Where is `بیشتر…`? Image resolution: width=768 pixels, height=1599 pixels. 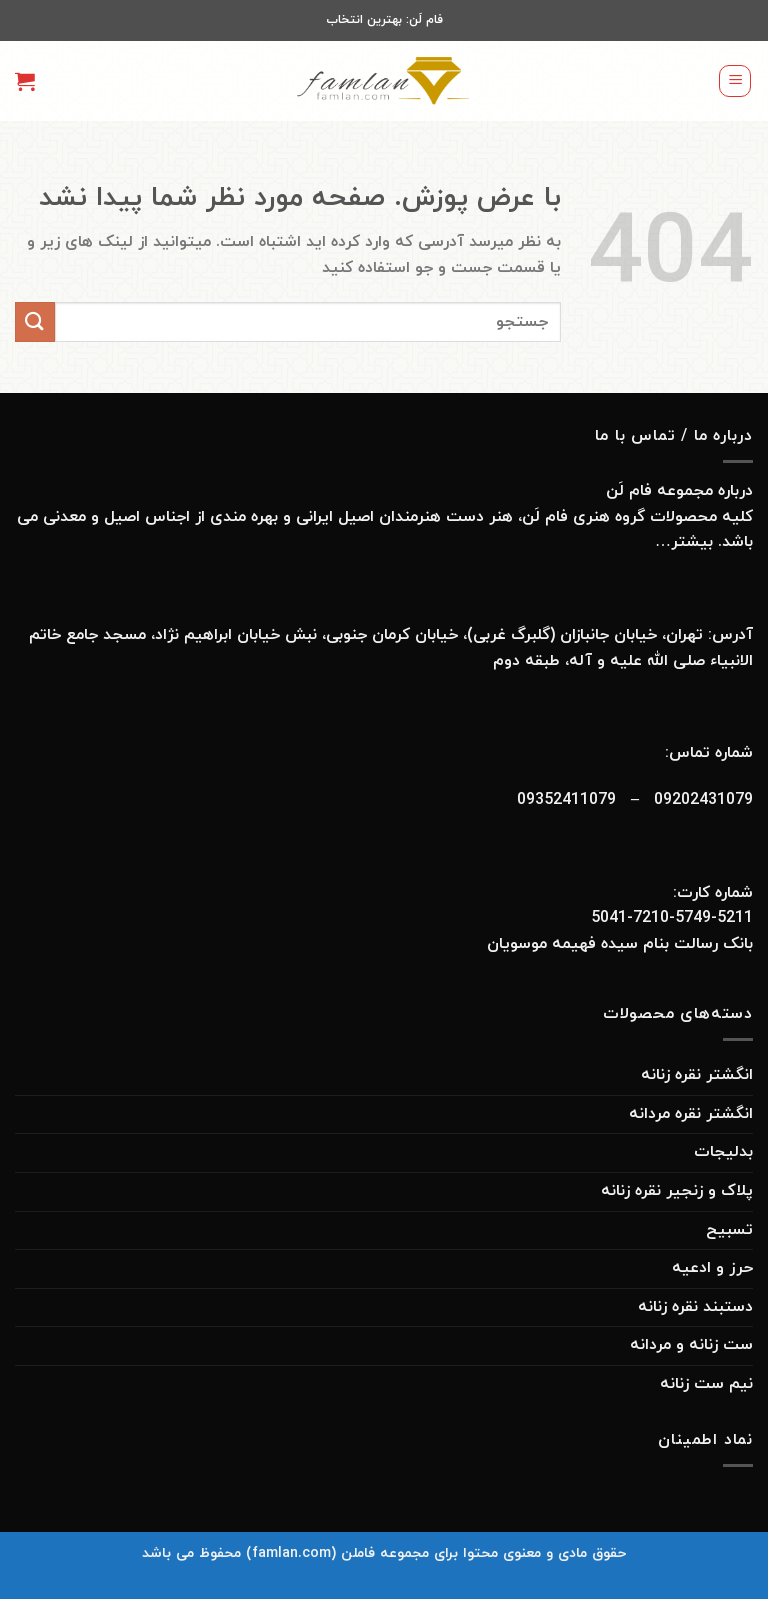 بیشتر… is located at coordinates (681, 542).